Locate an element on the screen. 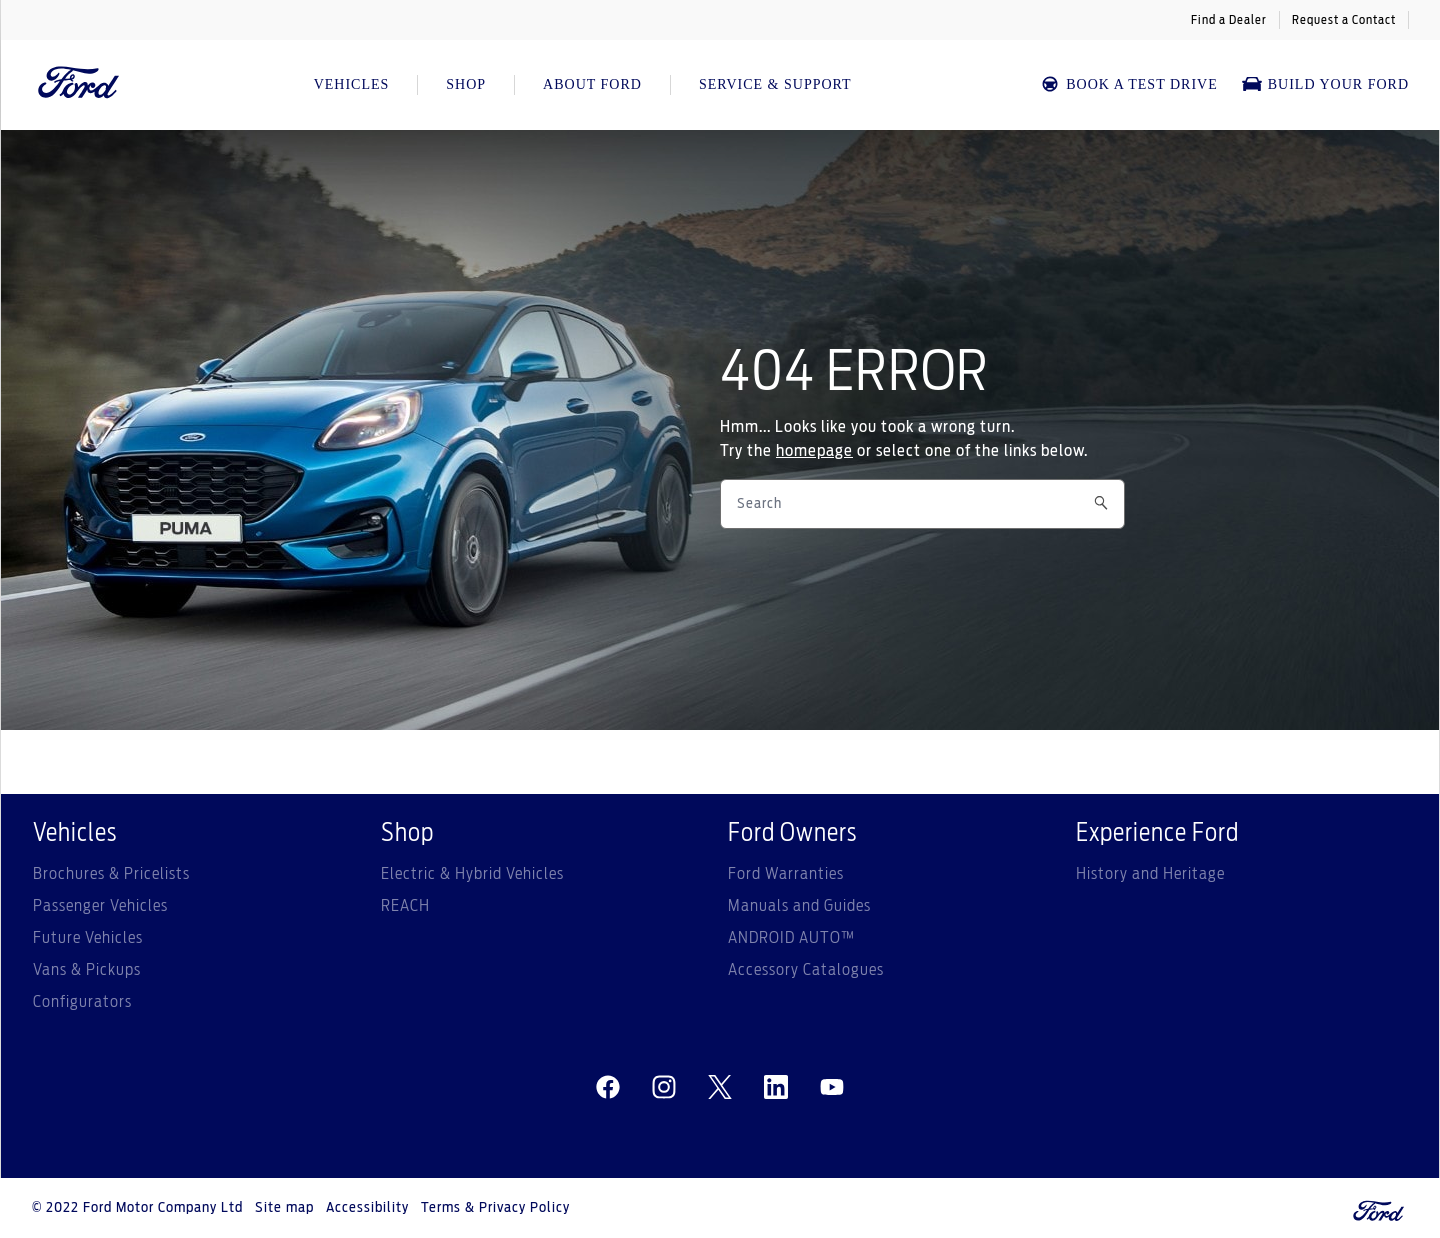 This screenshot has height=1238, width=1440. [youtube] is located at coordinates (832, 1088).